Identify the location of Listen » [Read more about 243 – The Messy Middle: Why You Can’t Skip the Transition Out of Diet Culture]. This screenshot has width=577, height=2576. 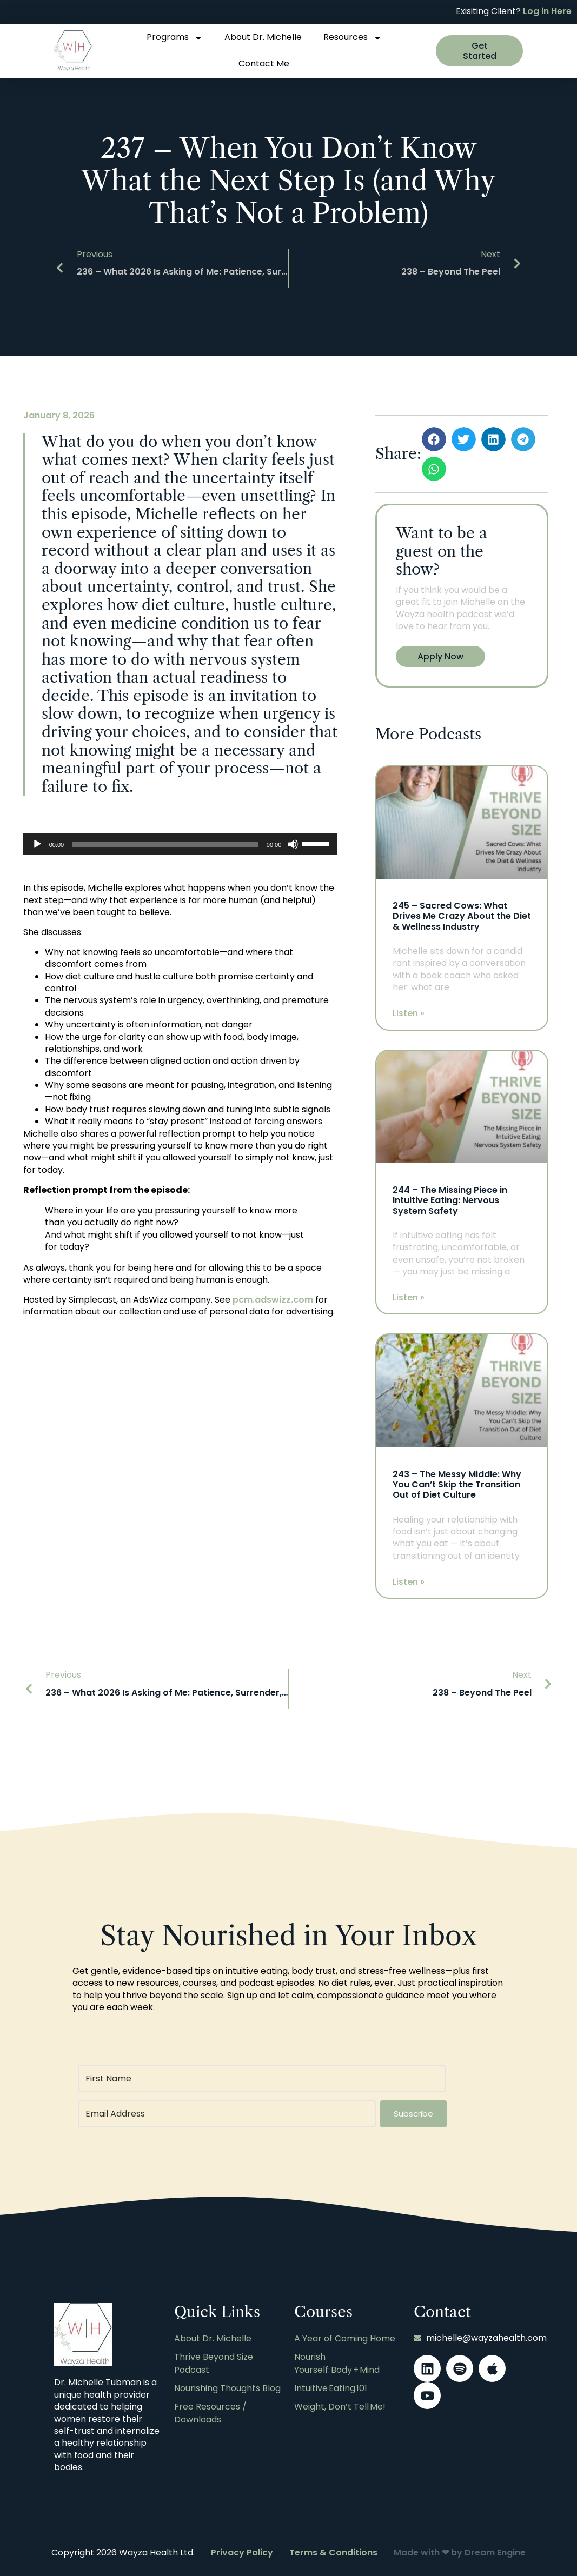
(409, 1580).